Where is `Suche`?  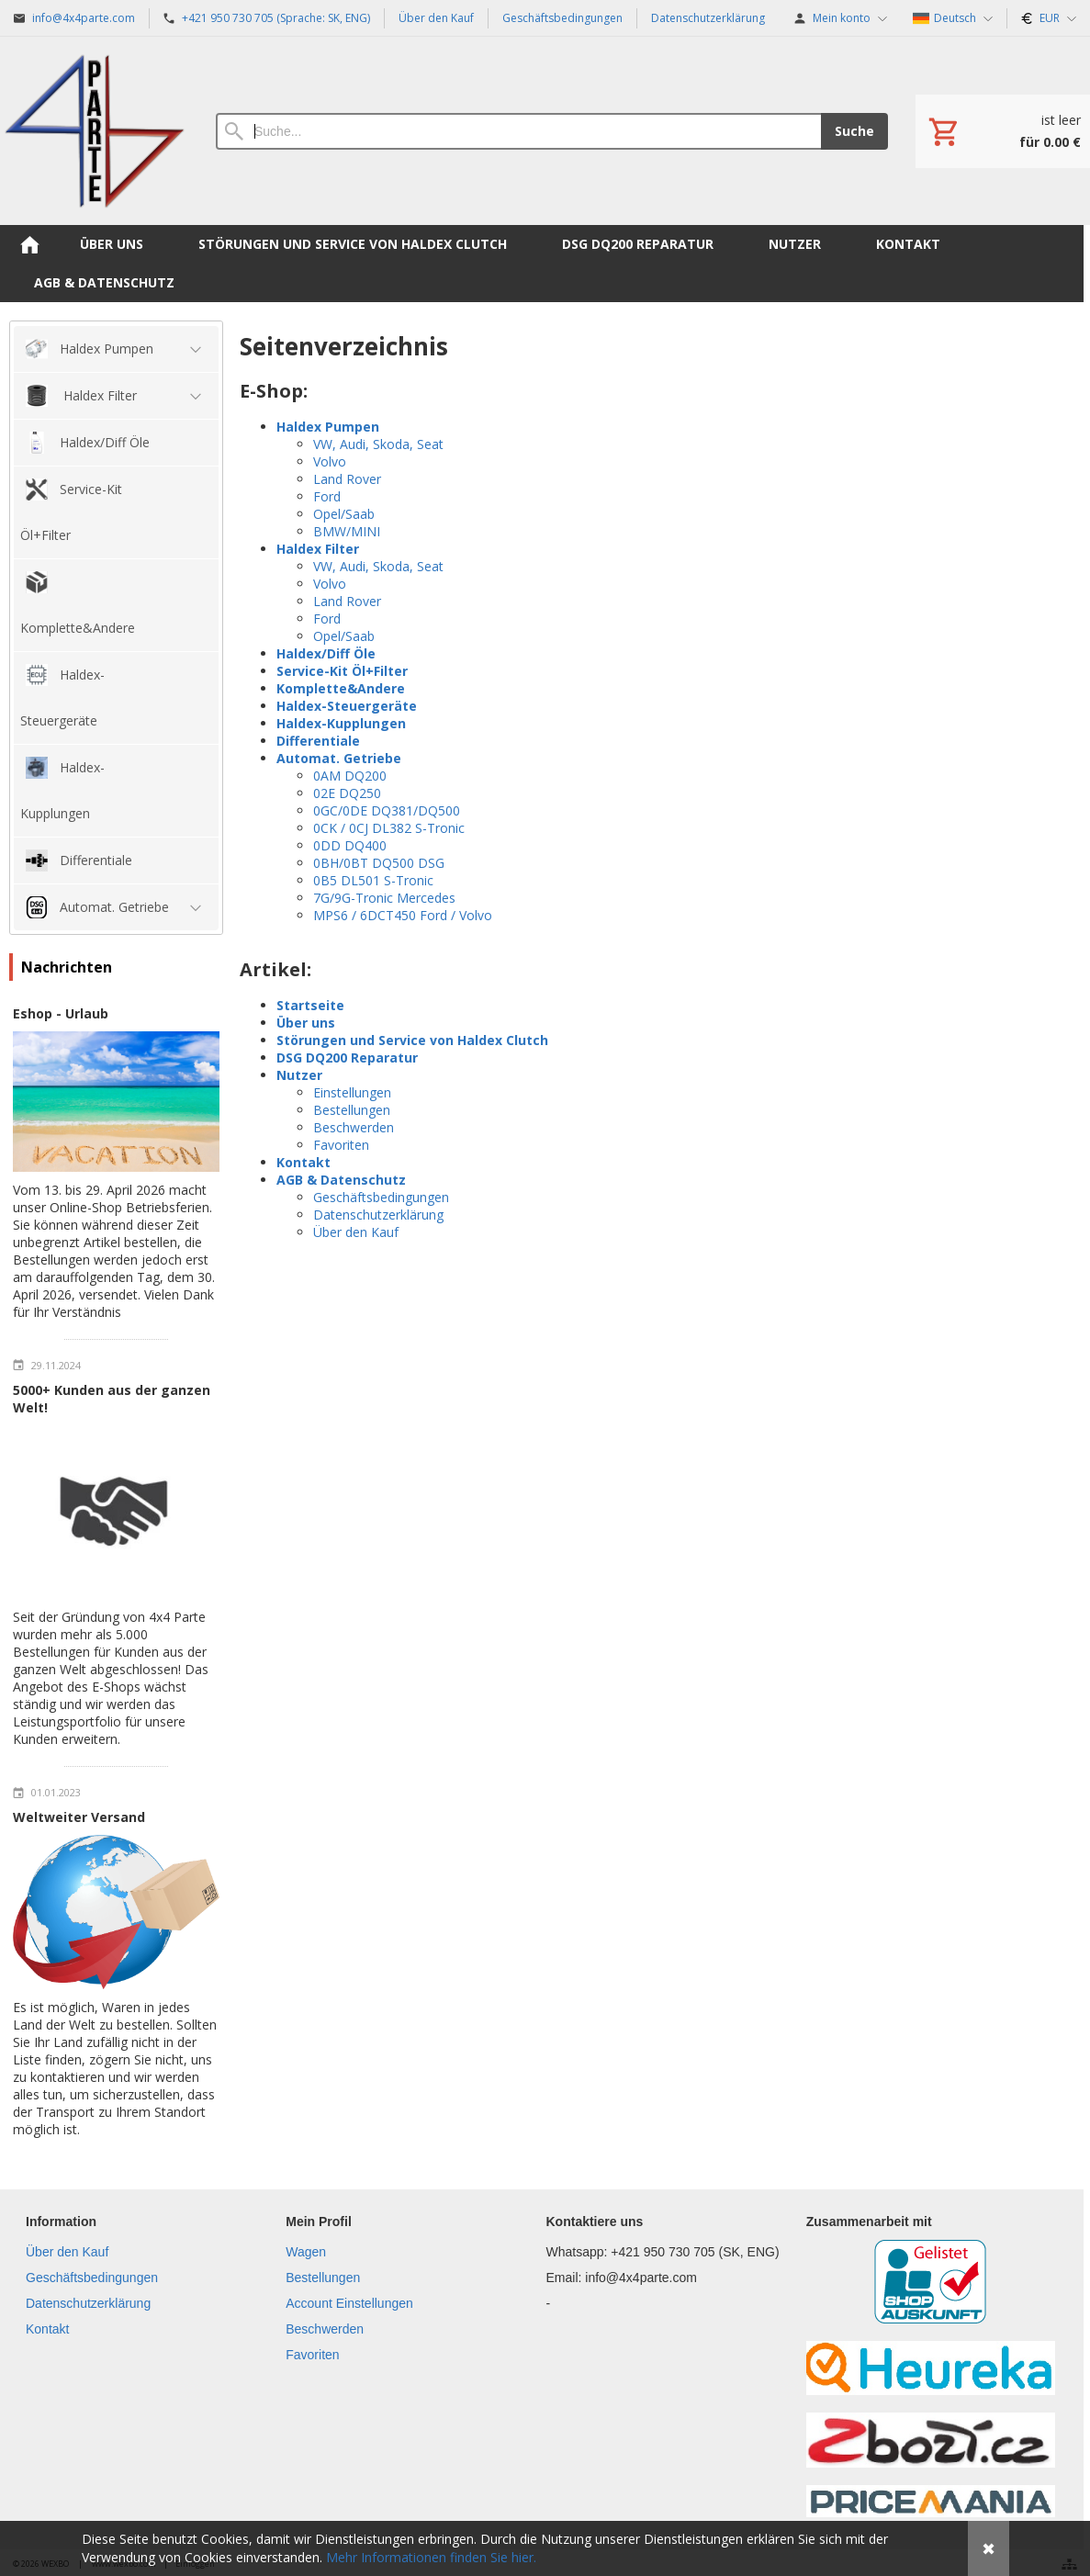 Suche is located at coordinates (854, 131).